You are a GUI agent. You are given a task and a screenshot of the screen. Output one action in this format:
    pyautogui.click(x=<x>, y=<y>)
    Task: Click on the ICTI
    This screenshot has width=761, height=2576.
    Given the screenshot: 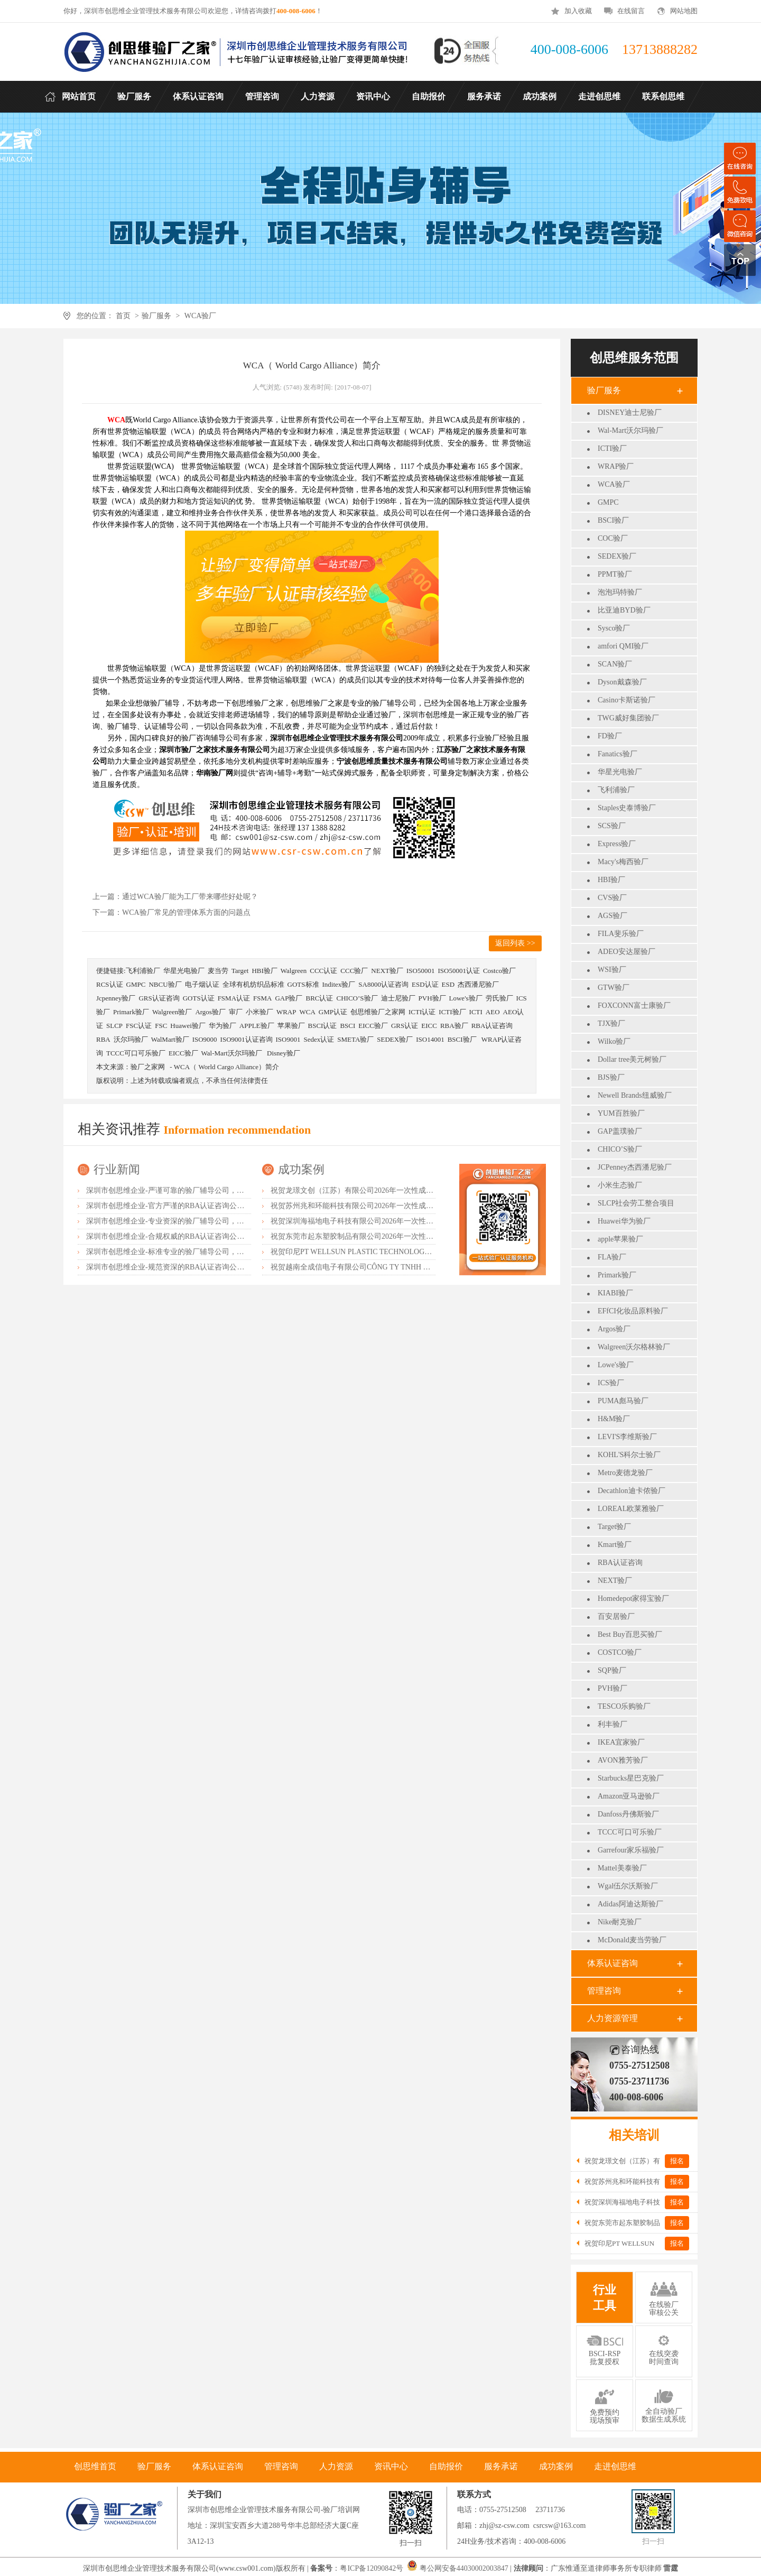 What is the action you would take?
    pyautogui.click(x=475, y=1012)
    